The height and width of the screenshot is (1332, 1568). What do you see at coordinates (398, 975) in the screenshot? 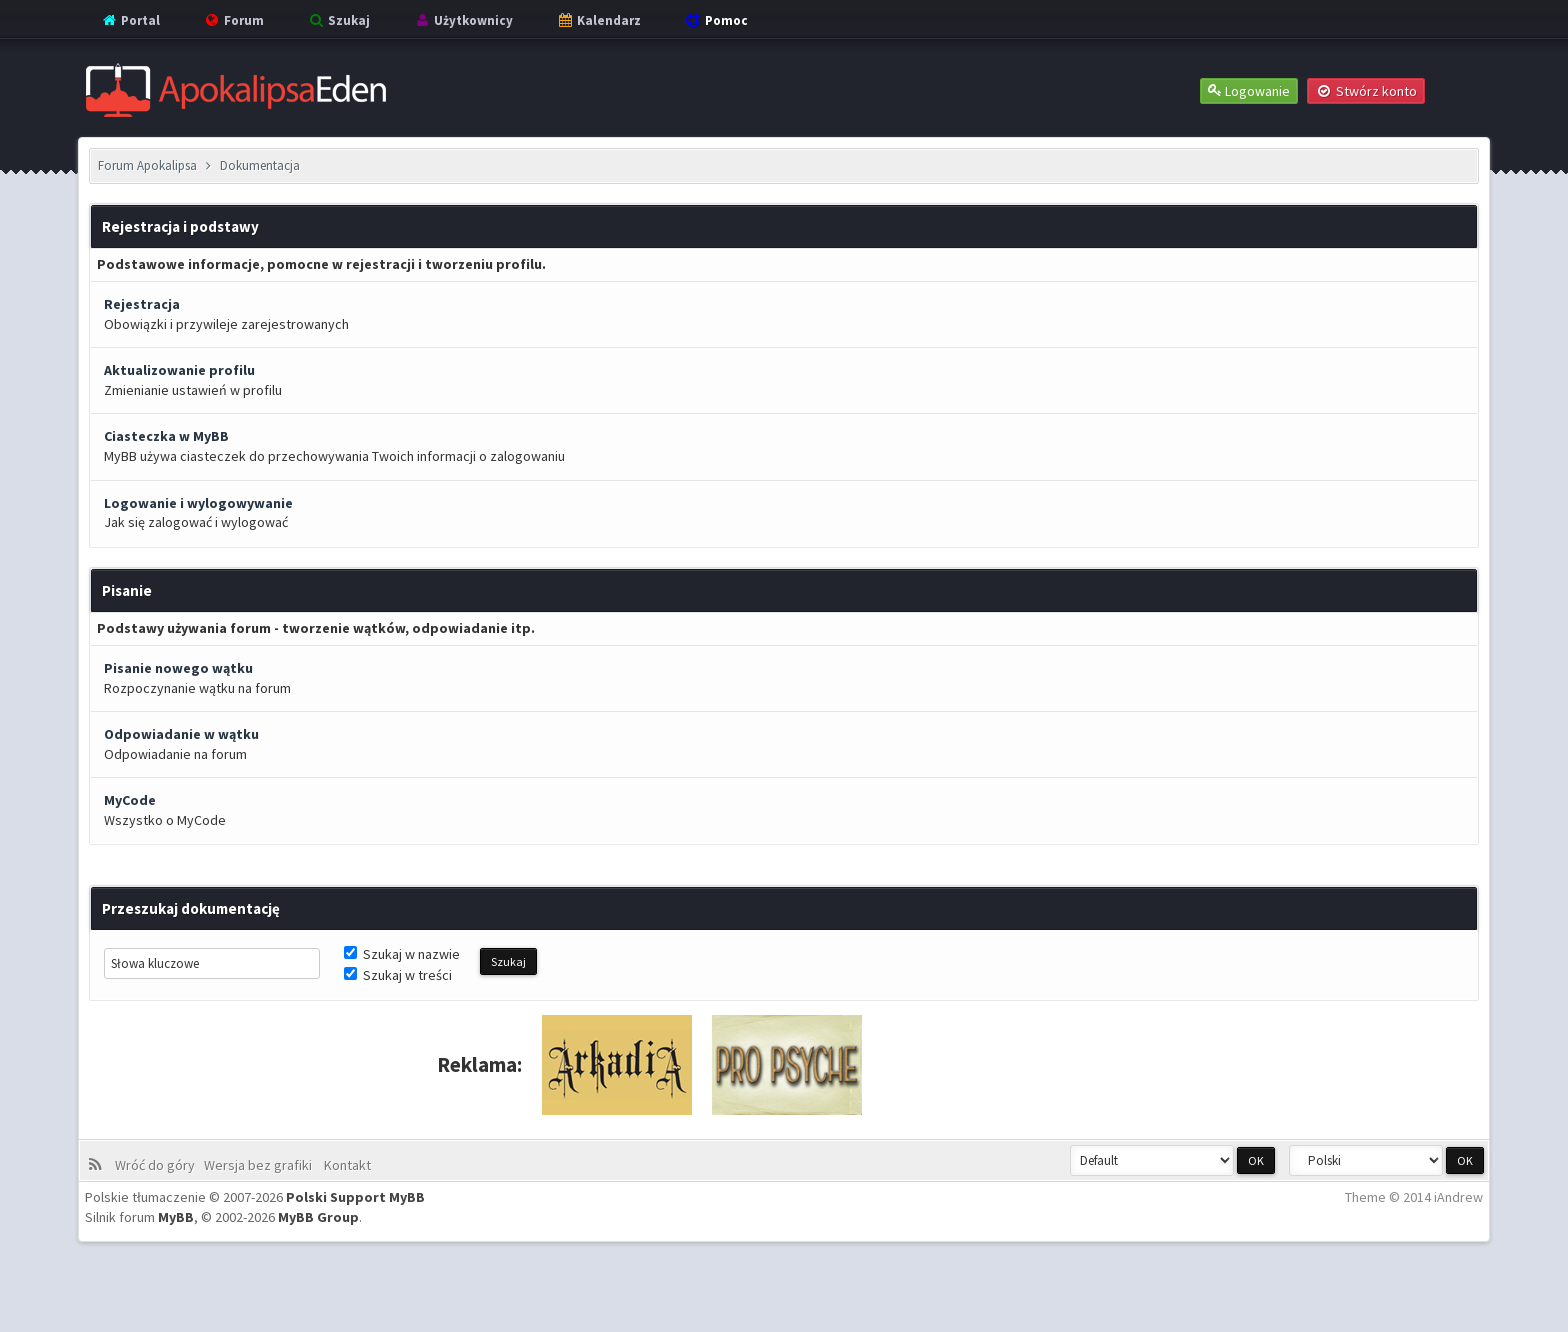
I see `Szukaj w treści` at bounding box center [398, 975].